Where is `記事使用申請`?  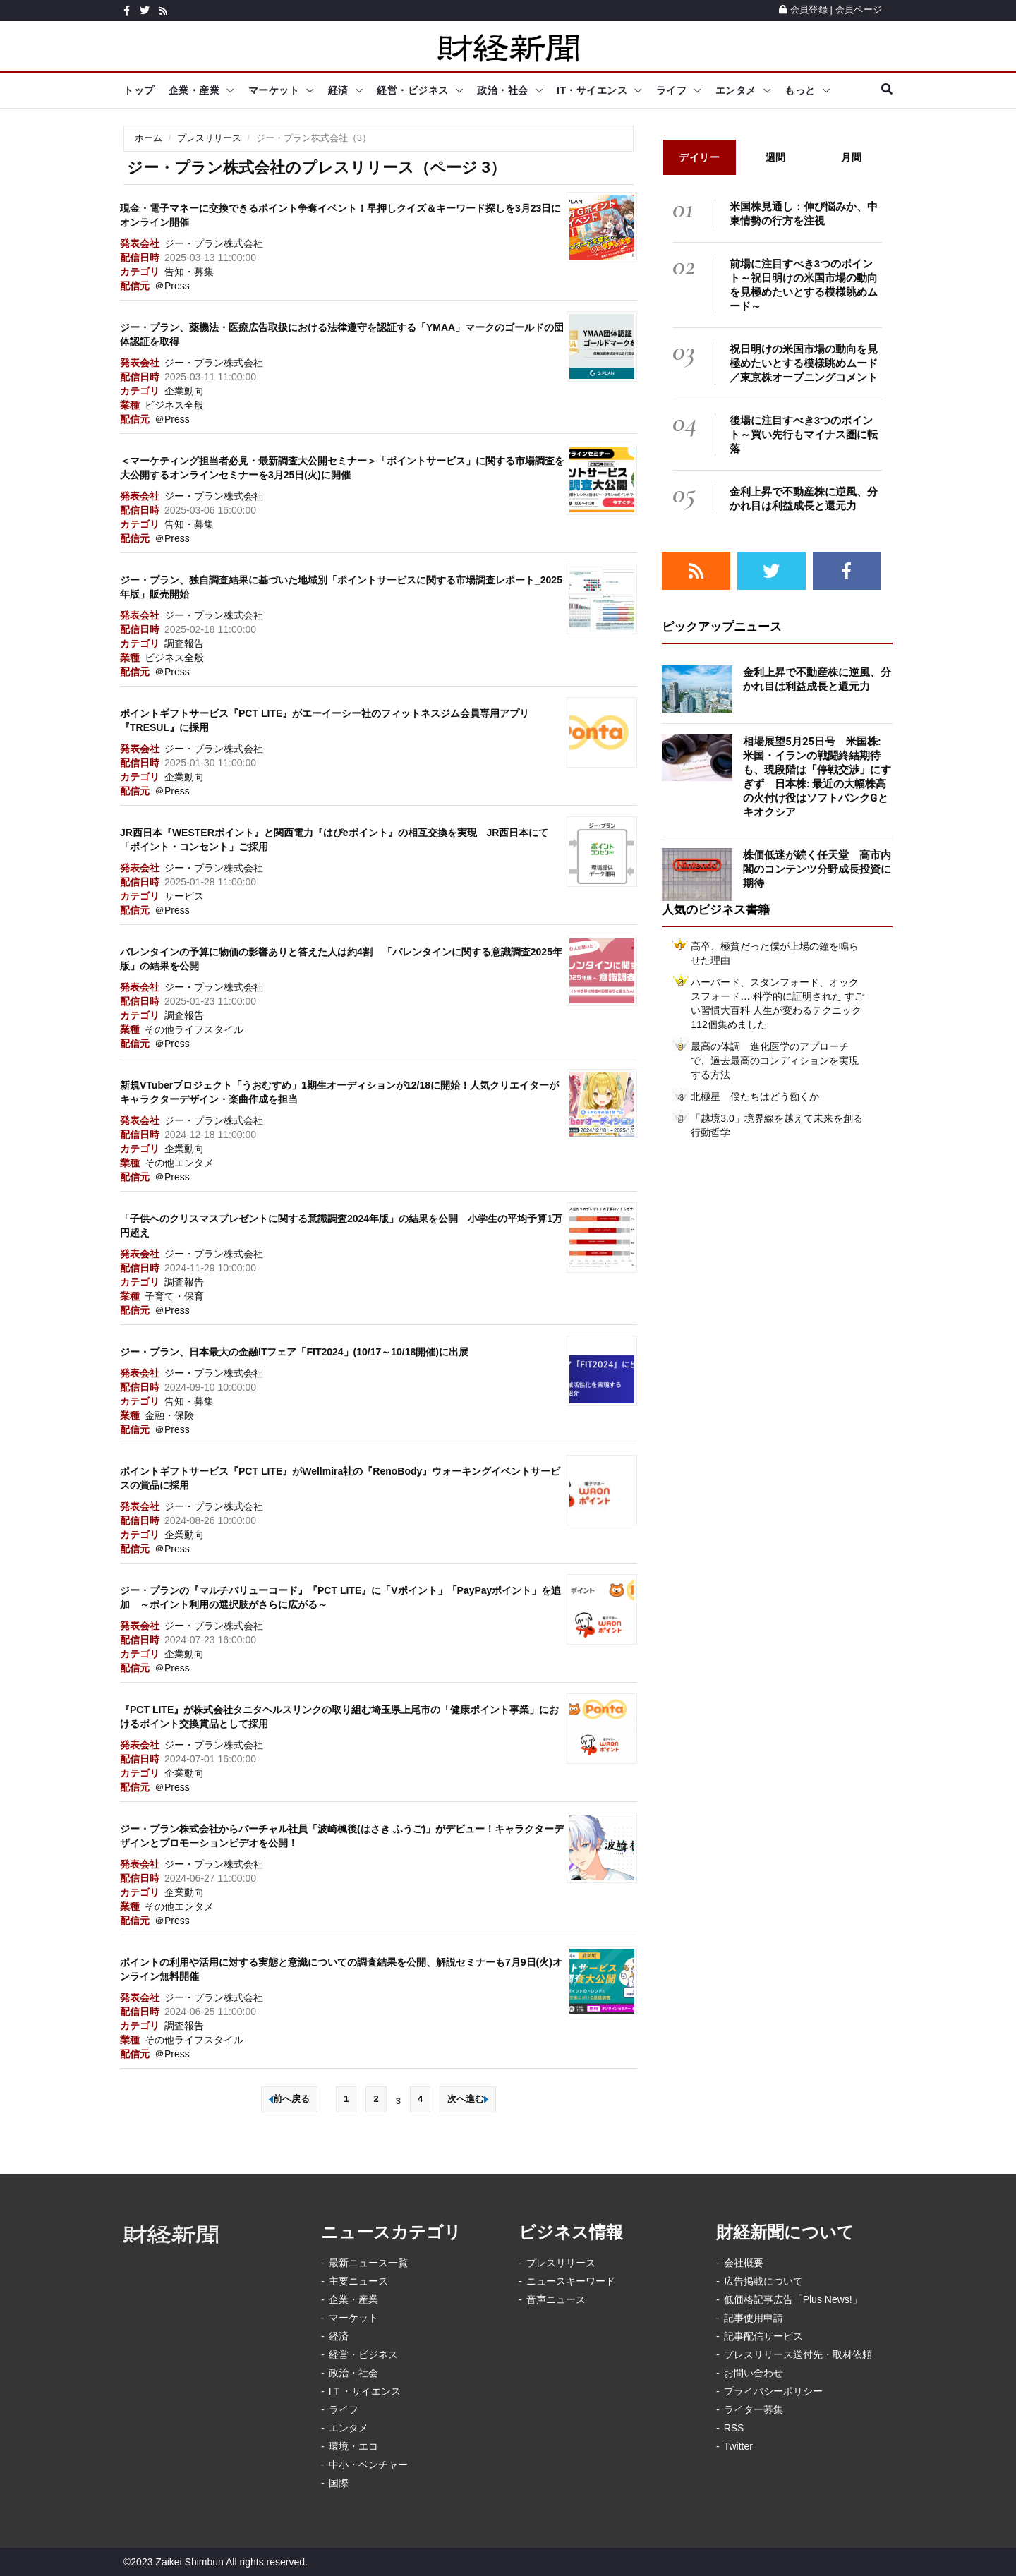
記事使用申請 is located at coordinates (753, 2317).